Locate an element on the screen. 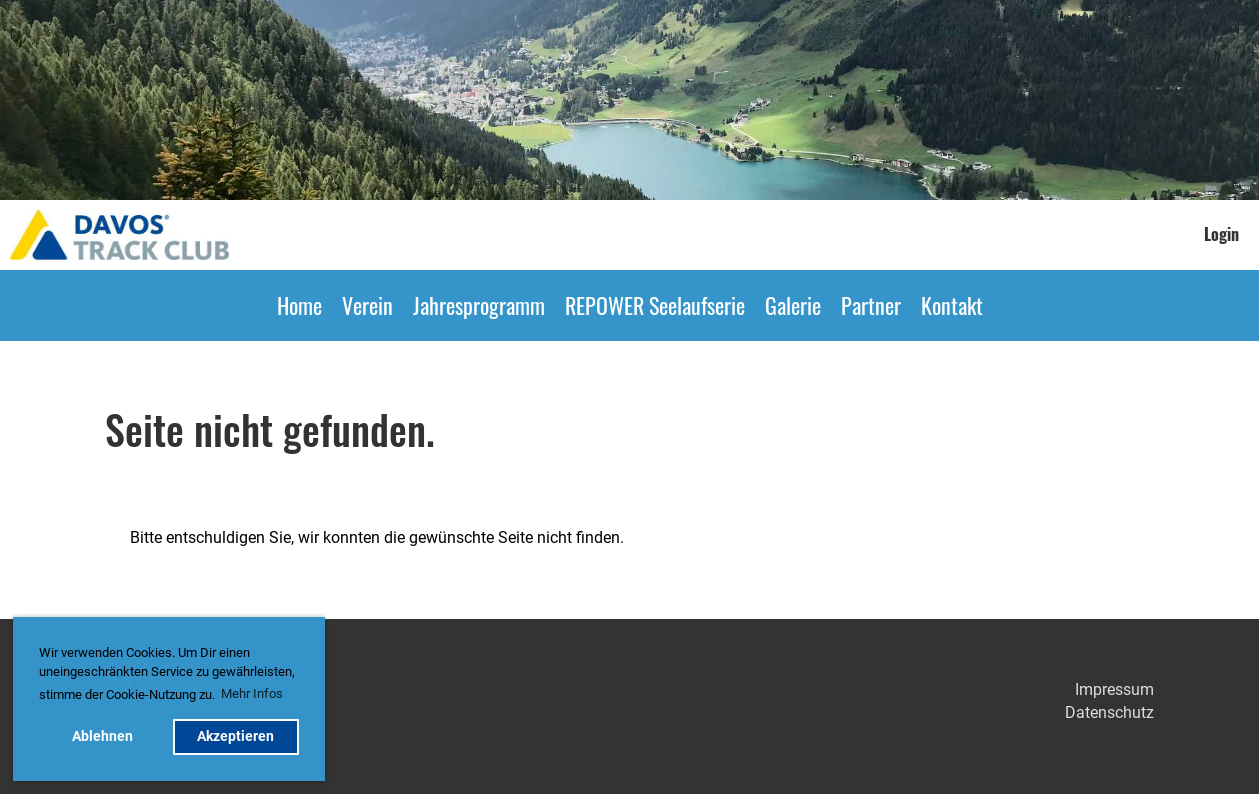 The height and width of the screenshot is (794, 1259). Datenschutz is located at coordinates (1109, 712).